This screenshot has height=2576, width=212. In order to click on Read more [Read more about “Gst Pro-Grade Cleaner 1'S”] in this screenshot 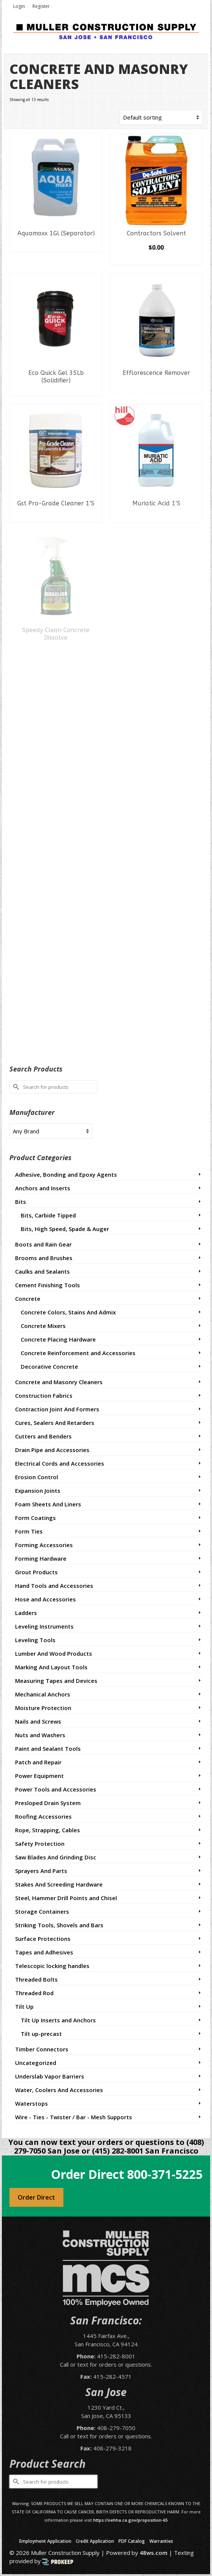, I will do `click(56, 517)`.